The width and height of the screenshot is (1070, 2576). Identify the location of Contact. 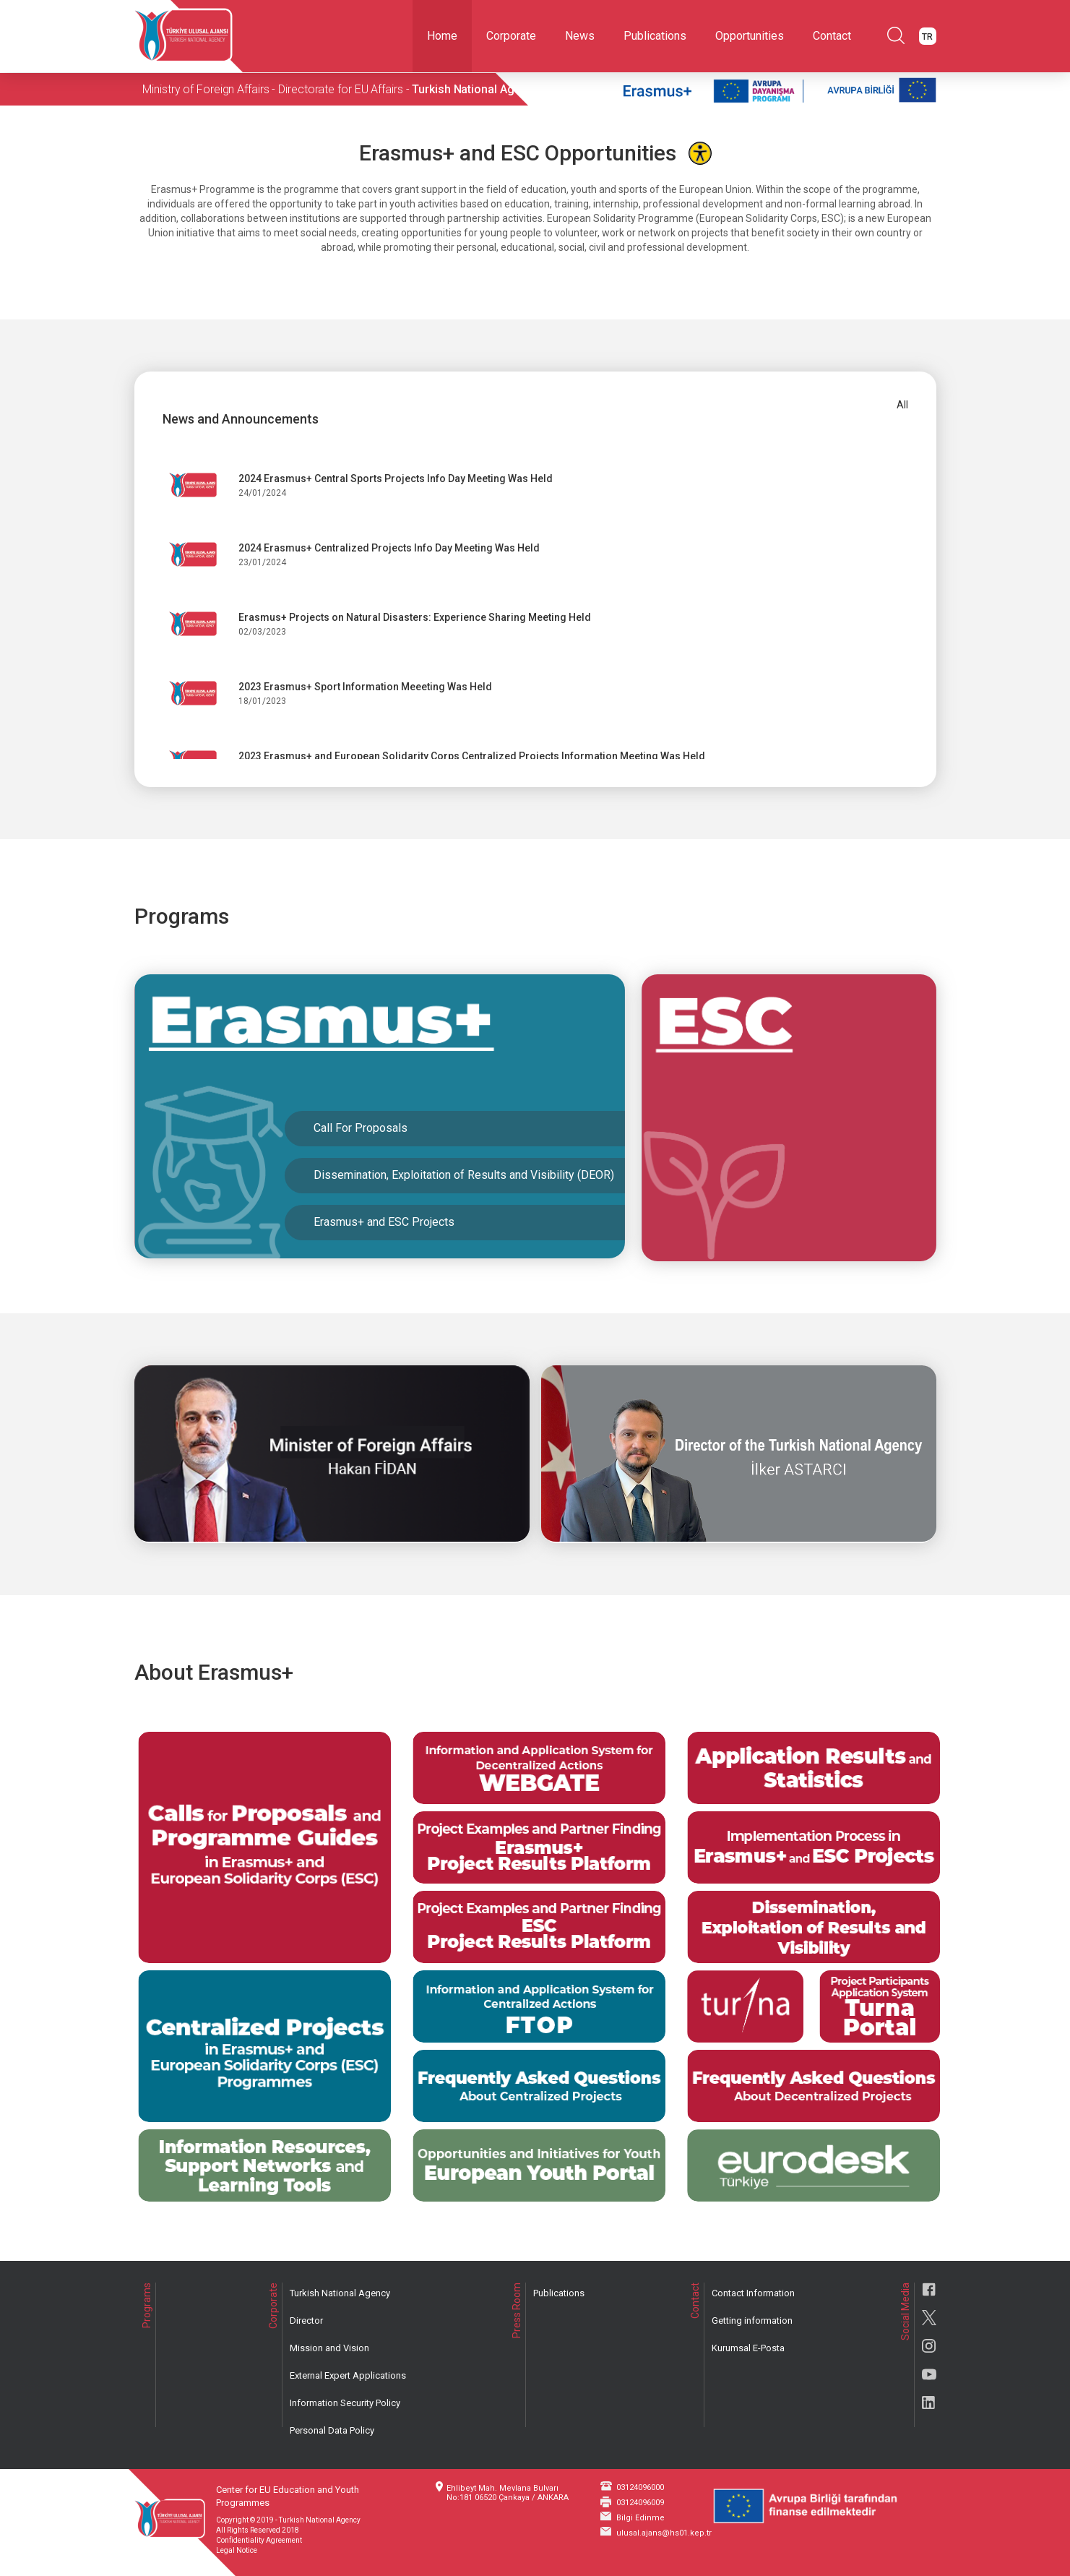
(832, 36).